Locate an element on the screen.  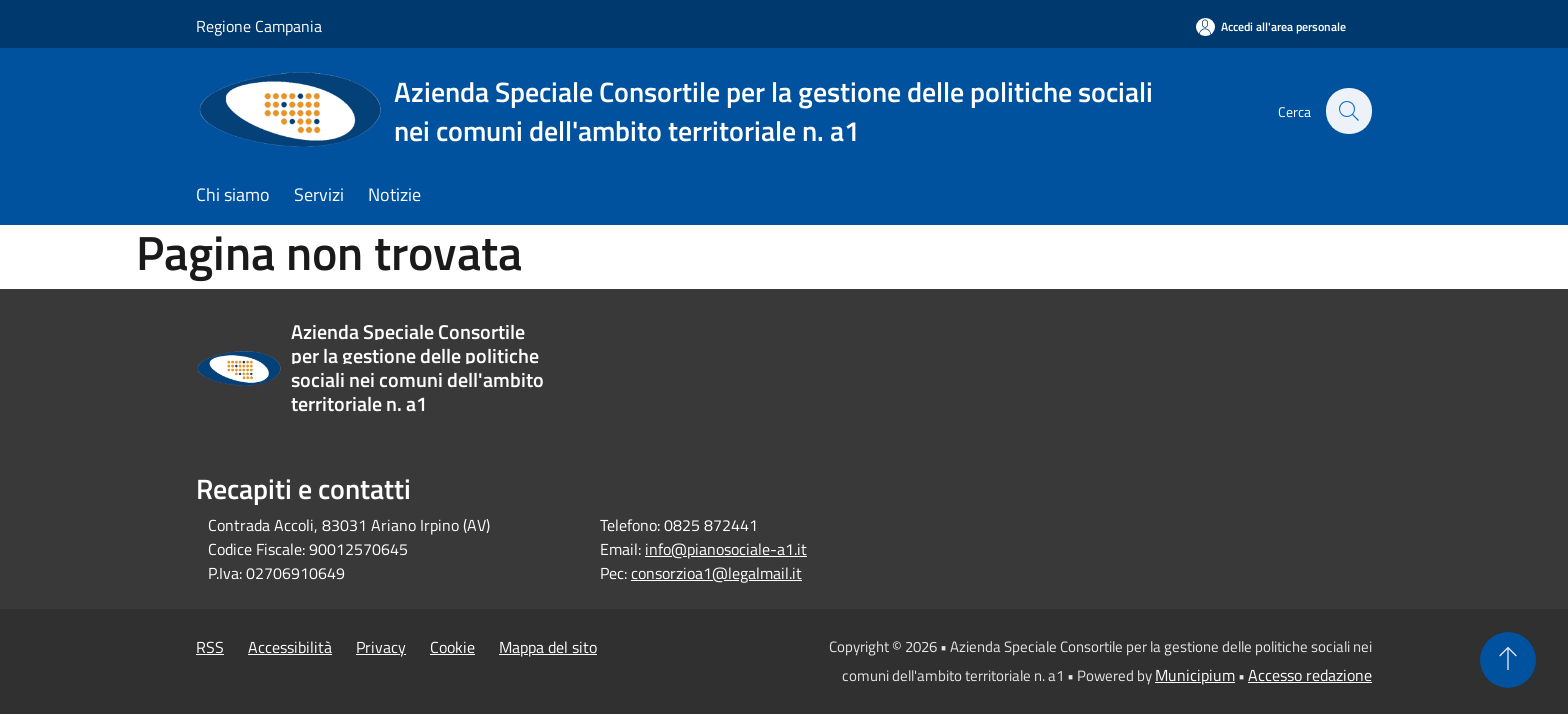
Municipium is located at coordinates (1195, 675).